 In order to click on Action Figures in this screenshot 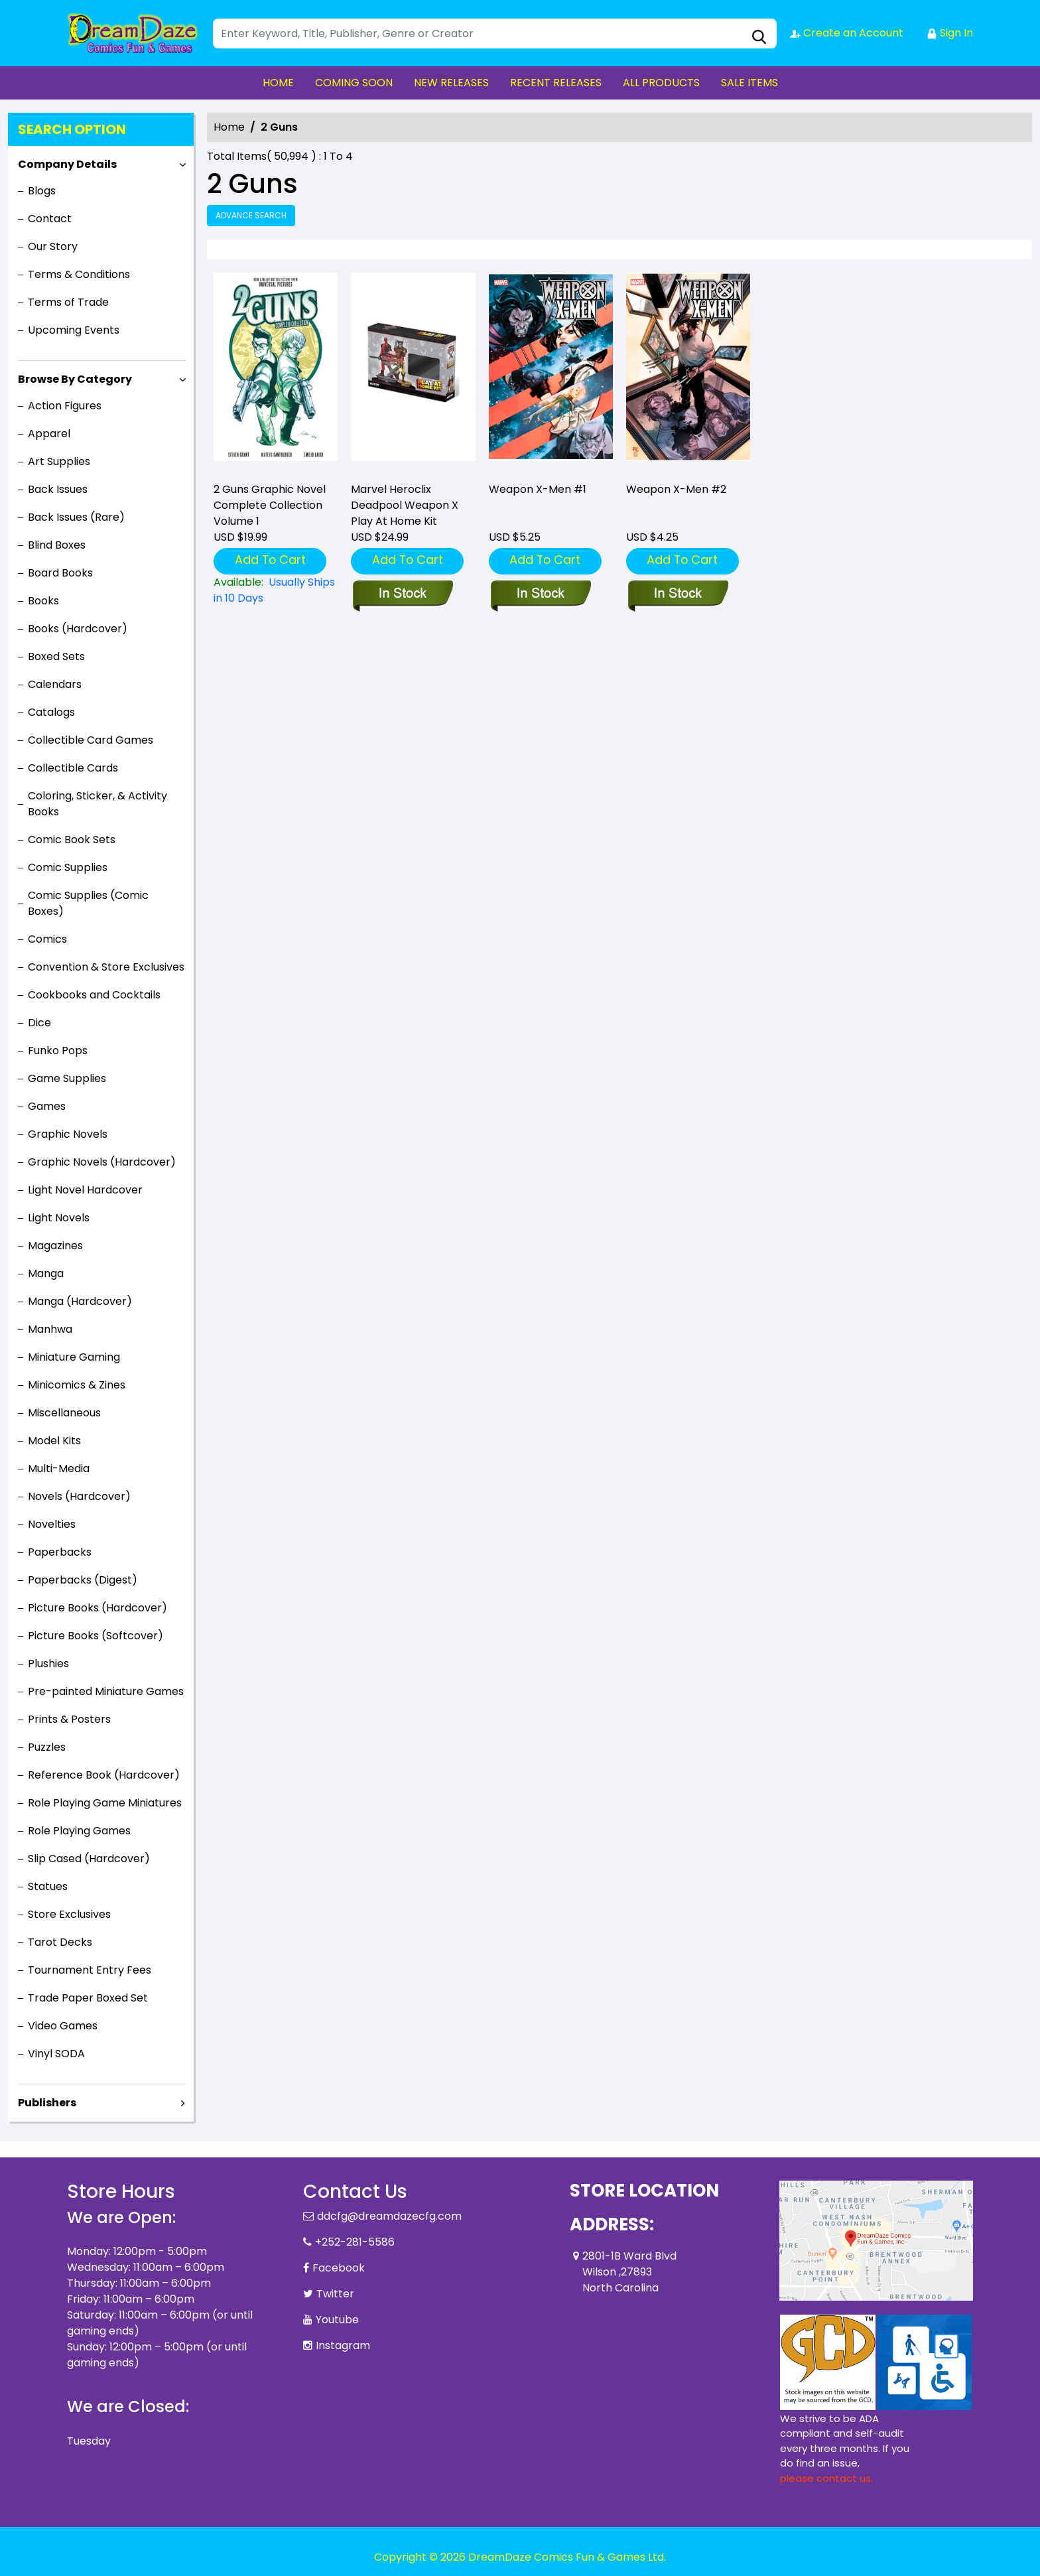, I will do `click(64, 405)`.